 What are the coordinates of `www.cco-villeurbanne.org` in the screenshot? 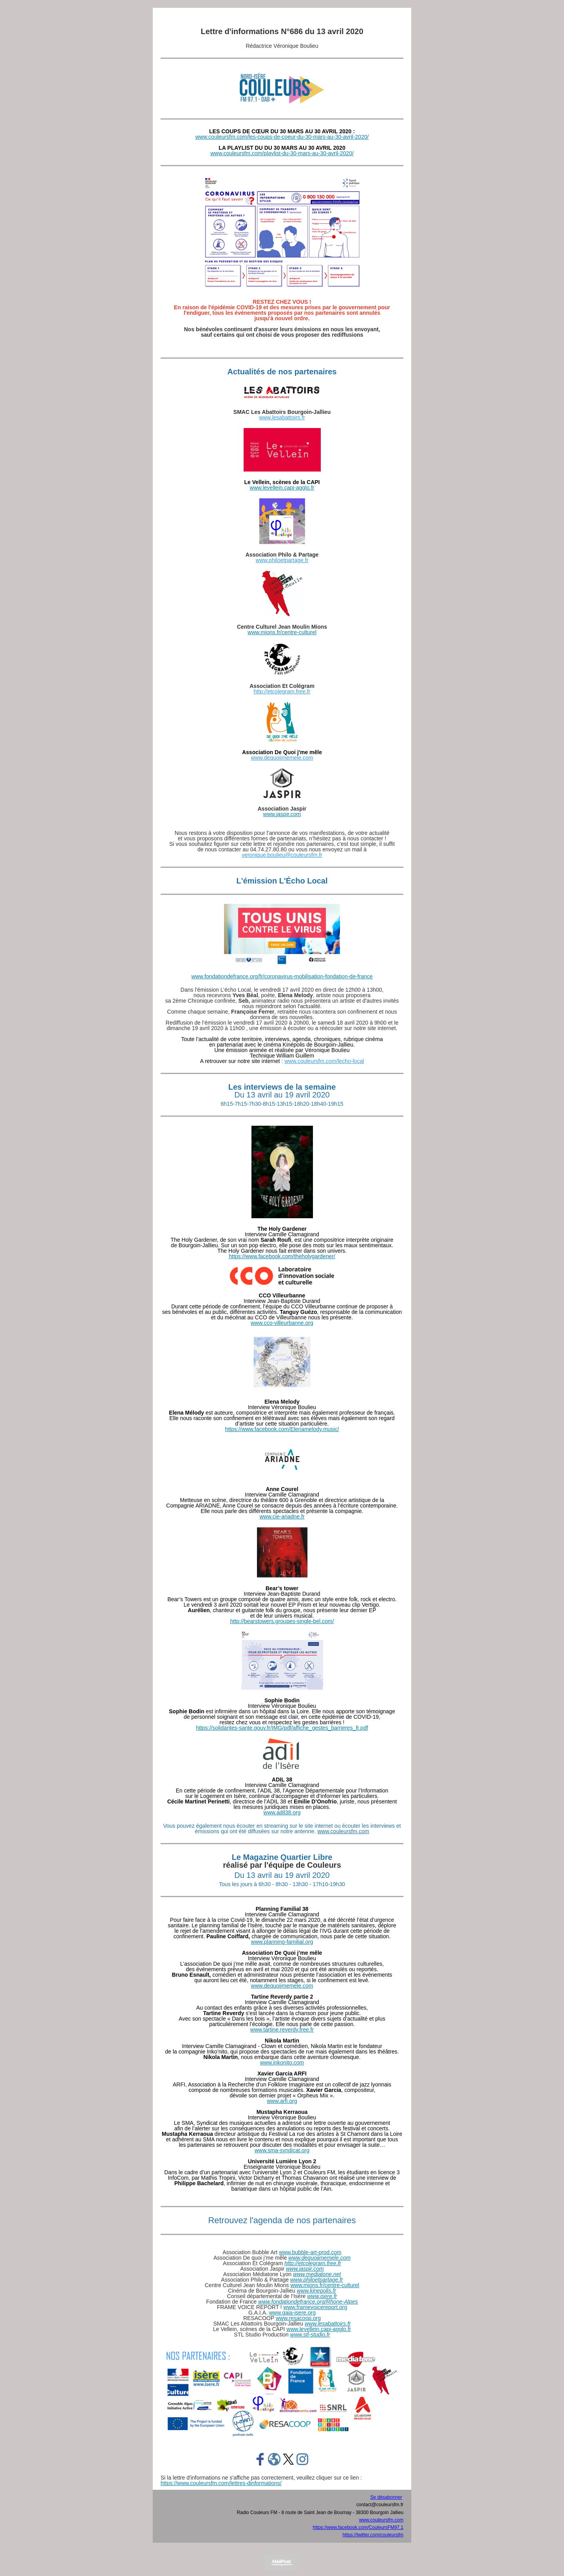 It's located at (282, 1323).